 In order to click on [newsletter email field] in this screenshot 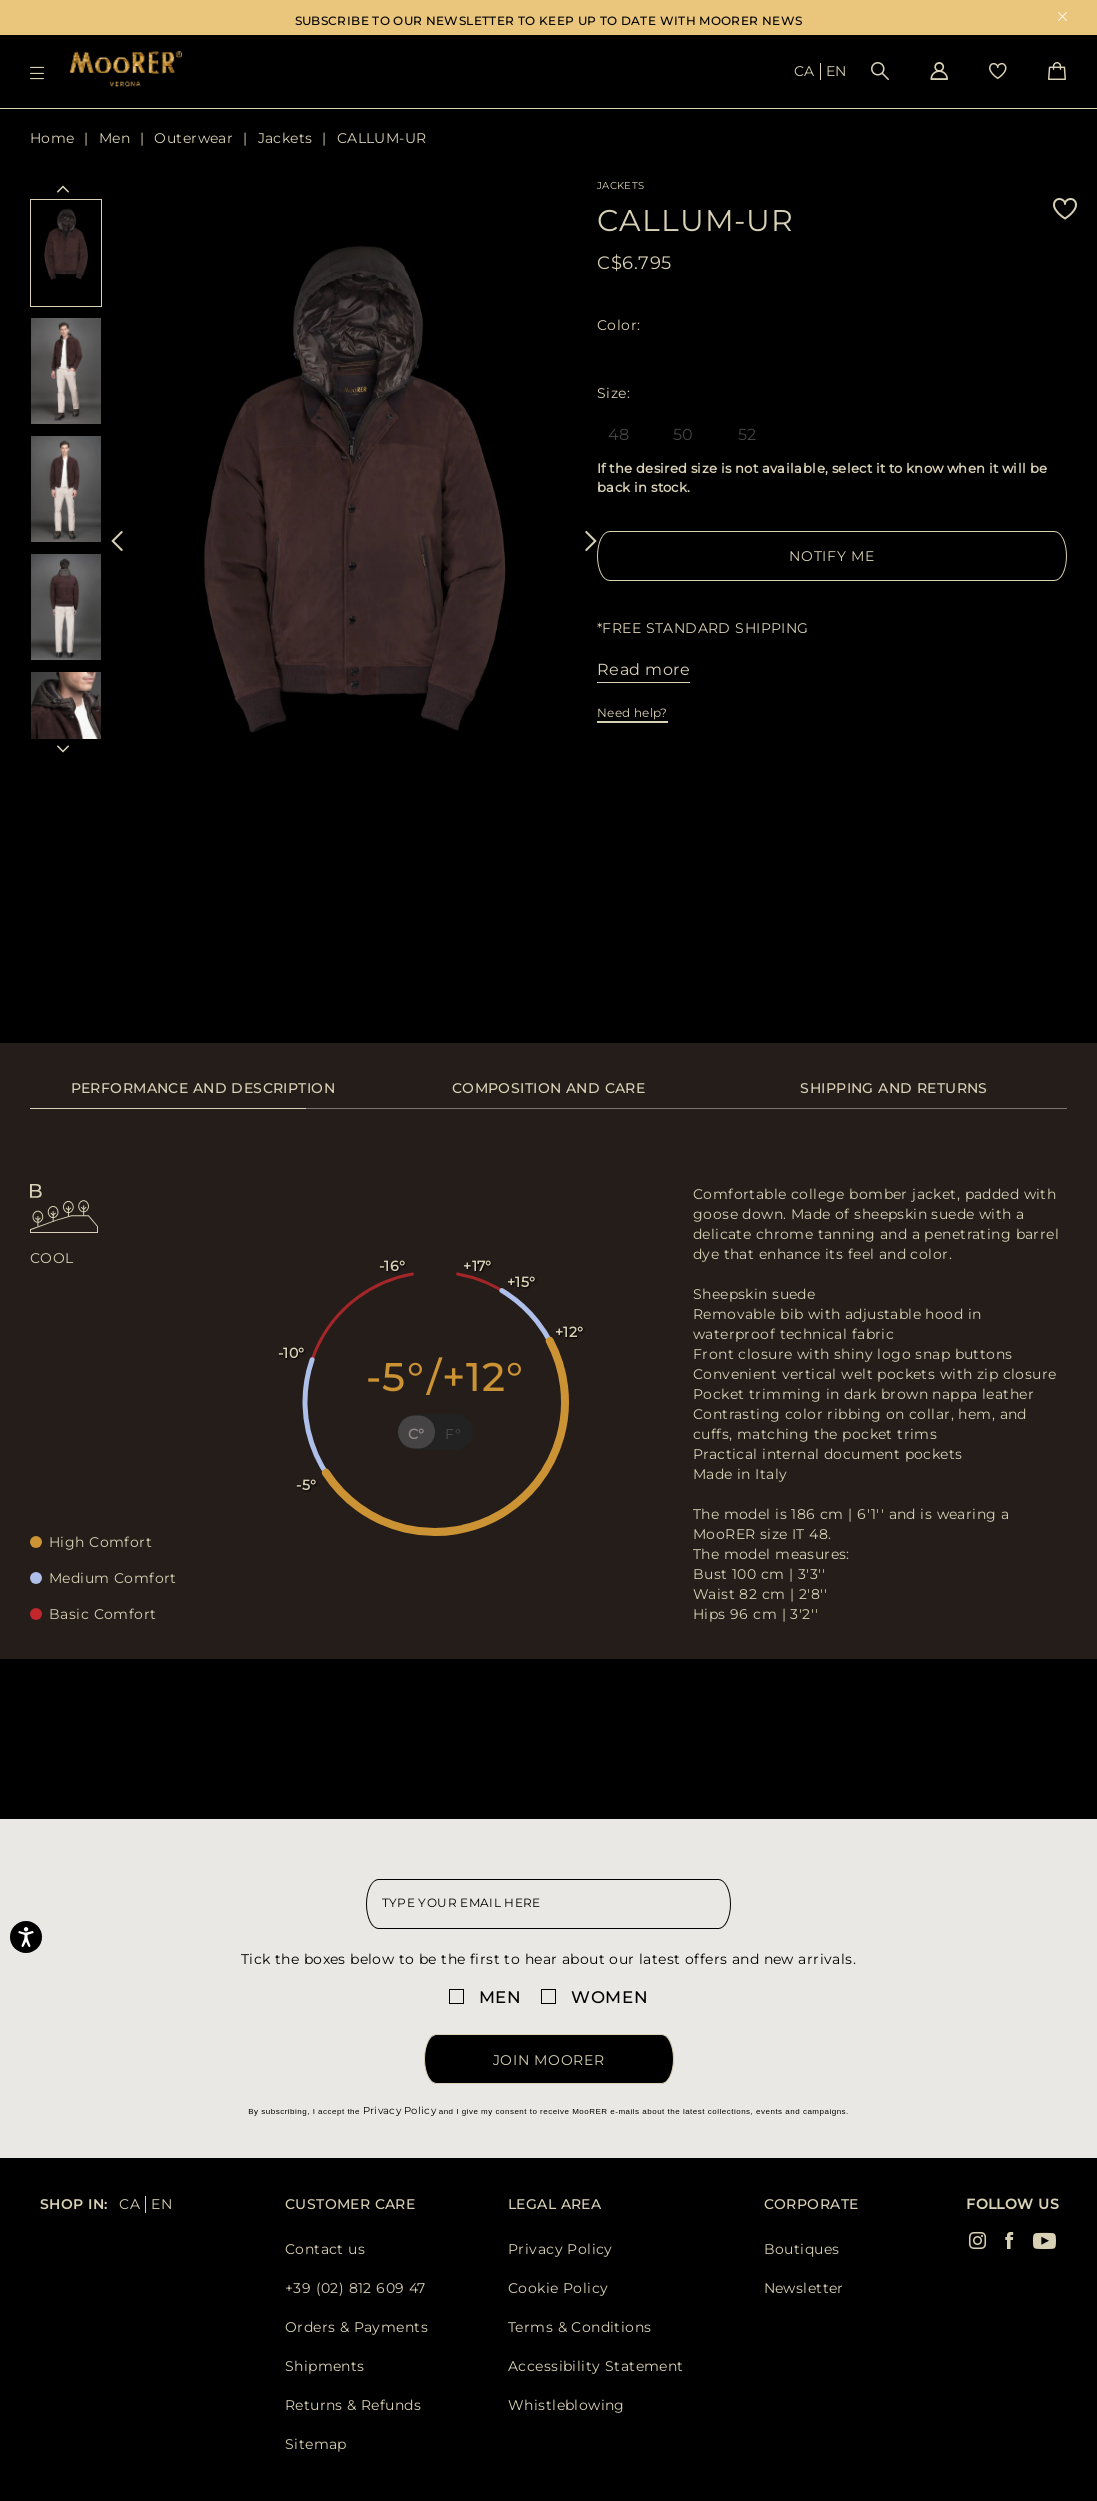, I will do `click(549, 1904)`.